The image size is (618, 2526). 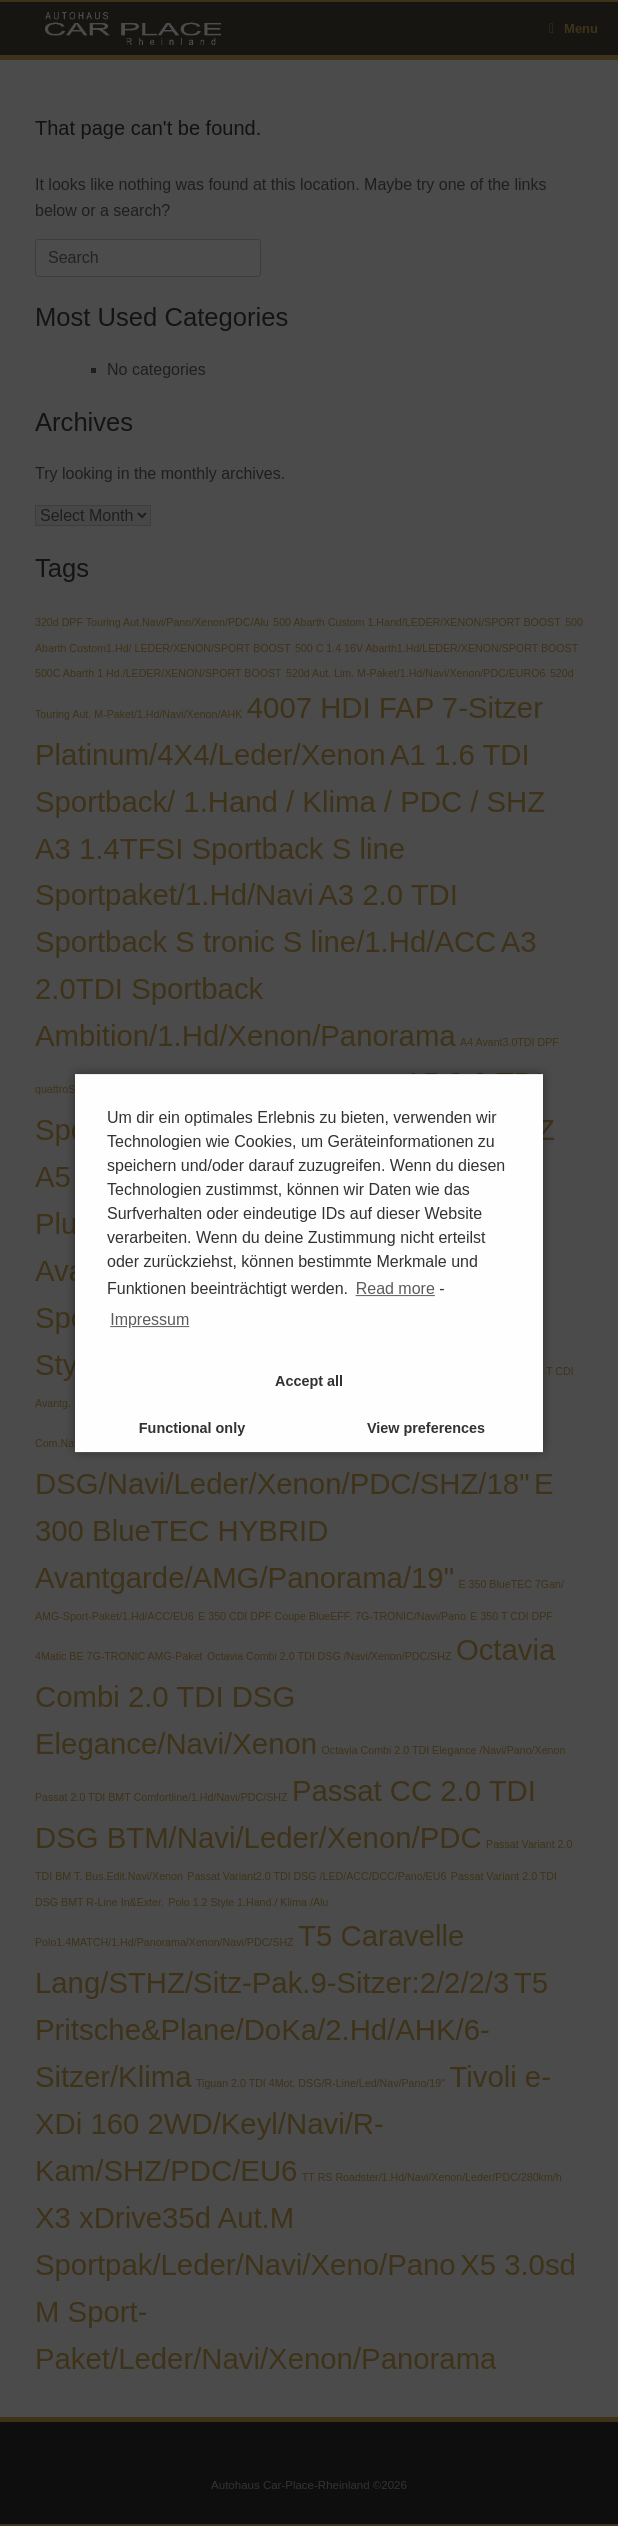 I want to click on Read more, so click(x=395, y=1288).